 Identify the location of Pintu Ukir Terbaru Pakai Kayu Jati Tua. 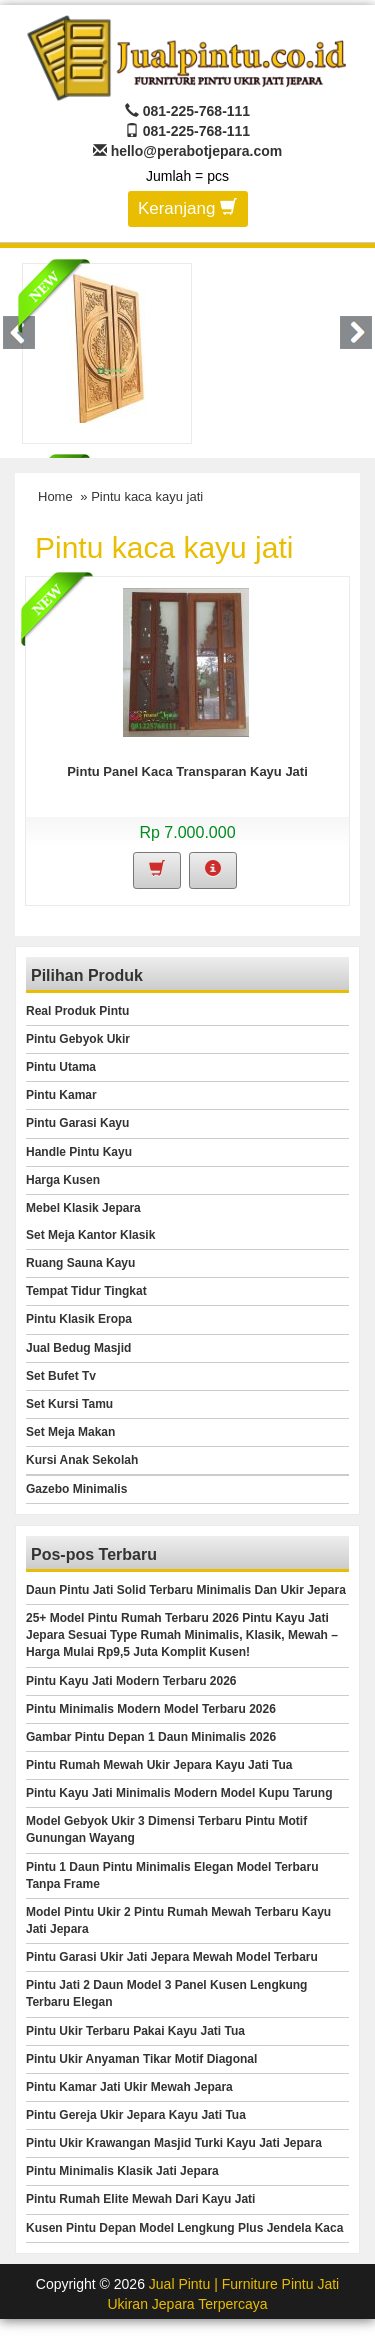
(135, 2031).